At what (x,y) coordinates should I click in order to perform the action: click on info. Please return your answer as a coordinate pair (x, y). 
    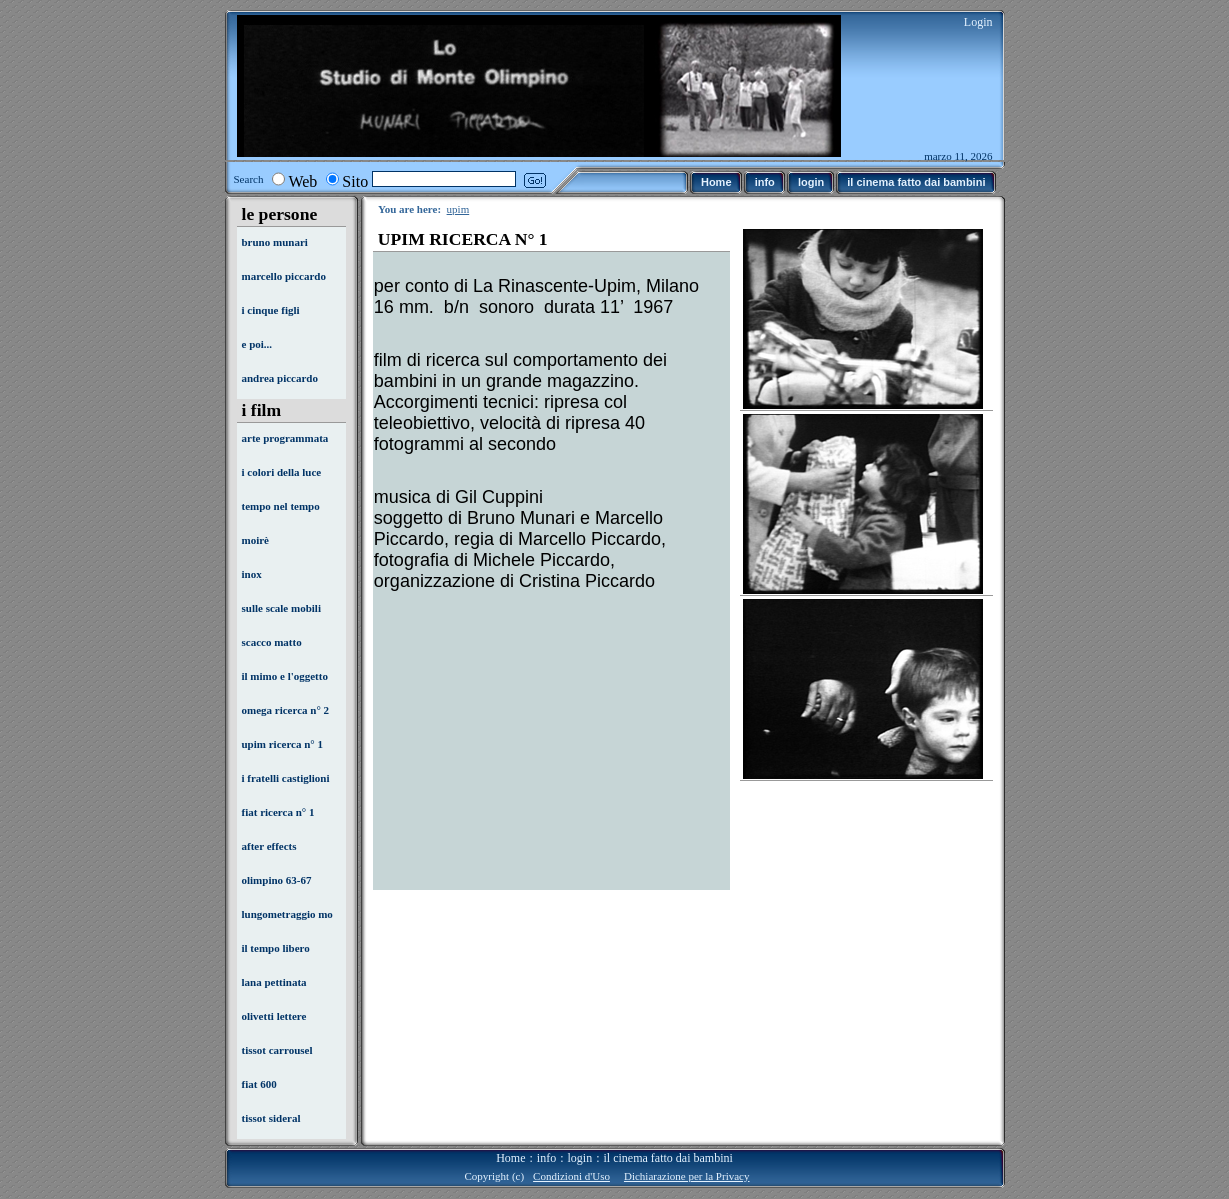
    Looking at the image, I should click on (546, 1158).